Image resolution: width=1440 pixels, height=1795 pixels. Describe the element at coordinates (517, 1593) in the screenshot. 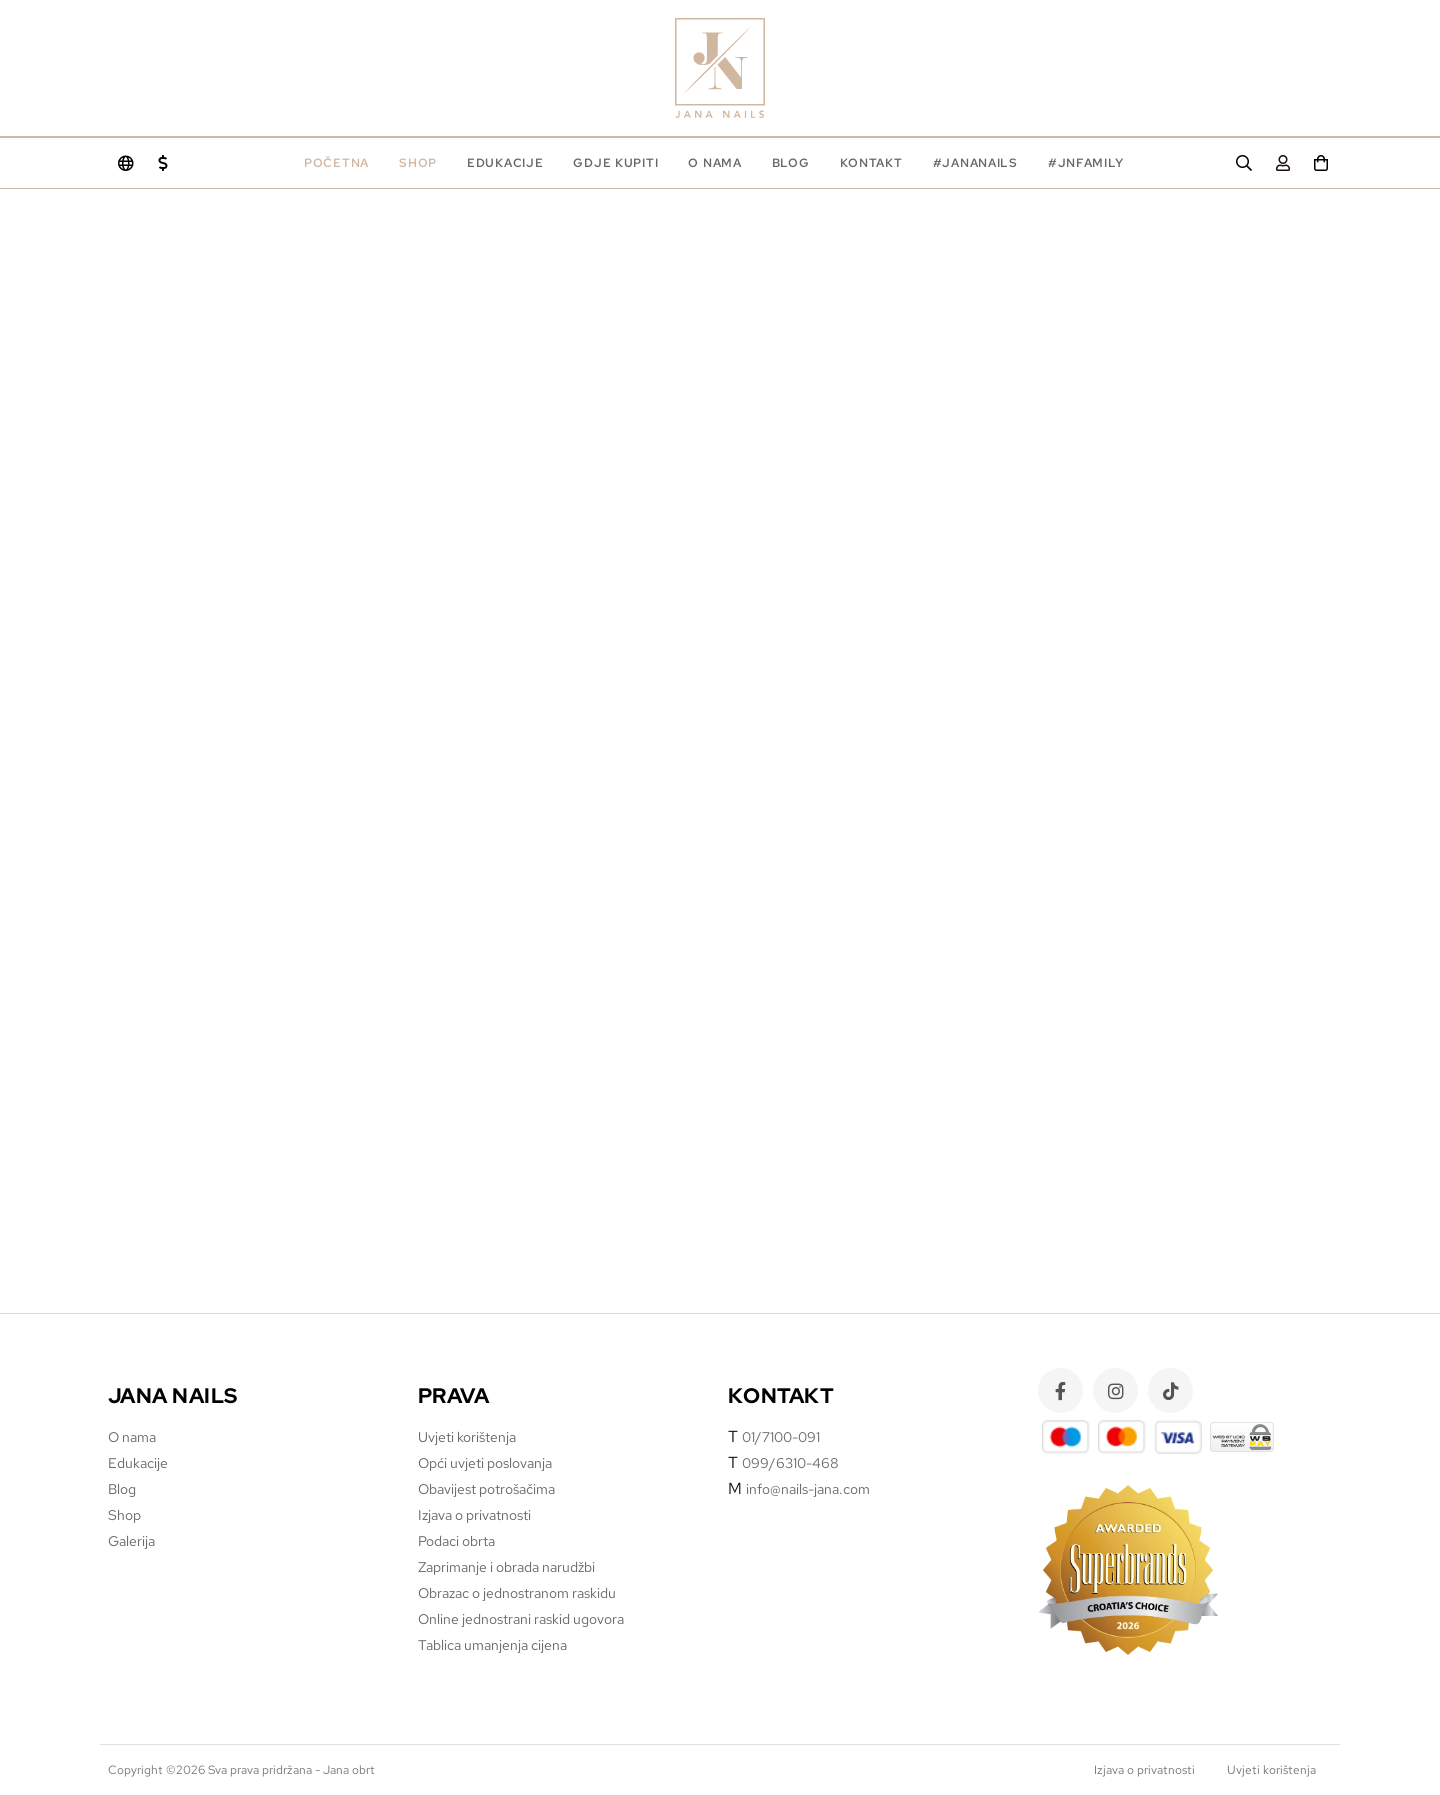

I see `Obrazac o jednostranom raskidu` at that location.